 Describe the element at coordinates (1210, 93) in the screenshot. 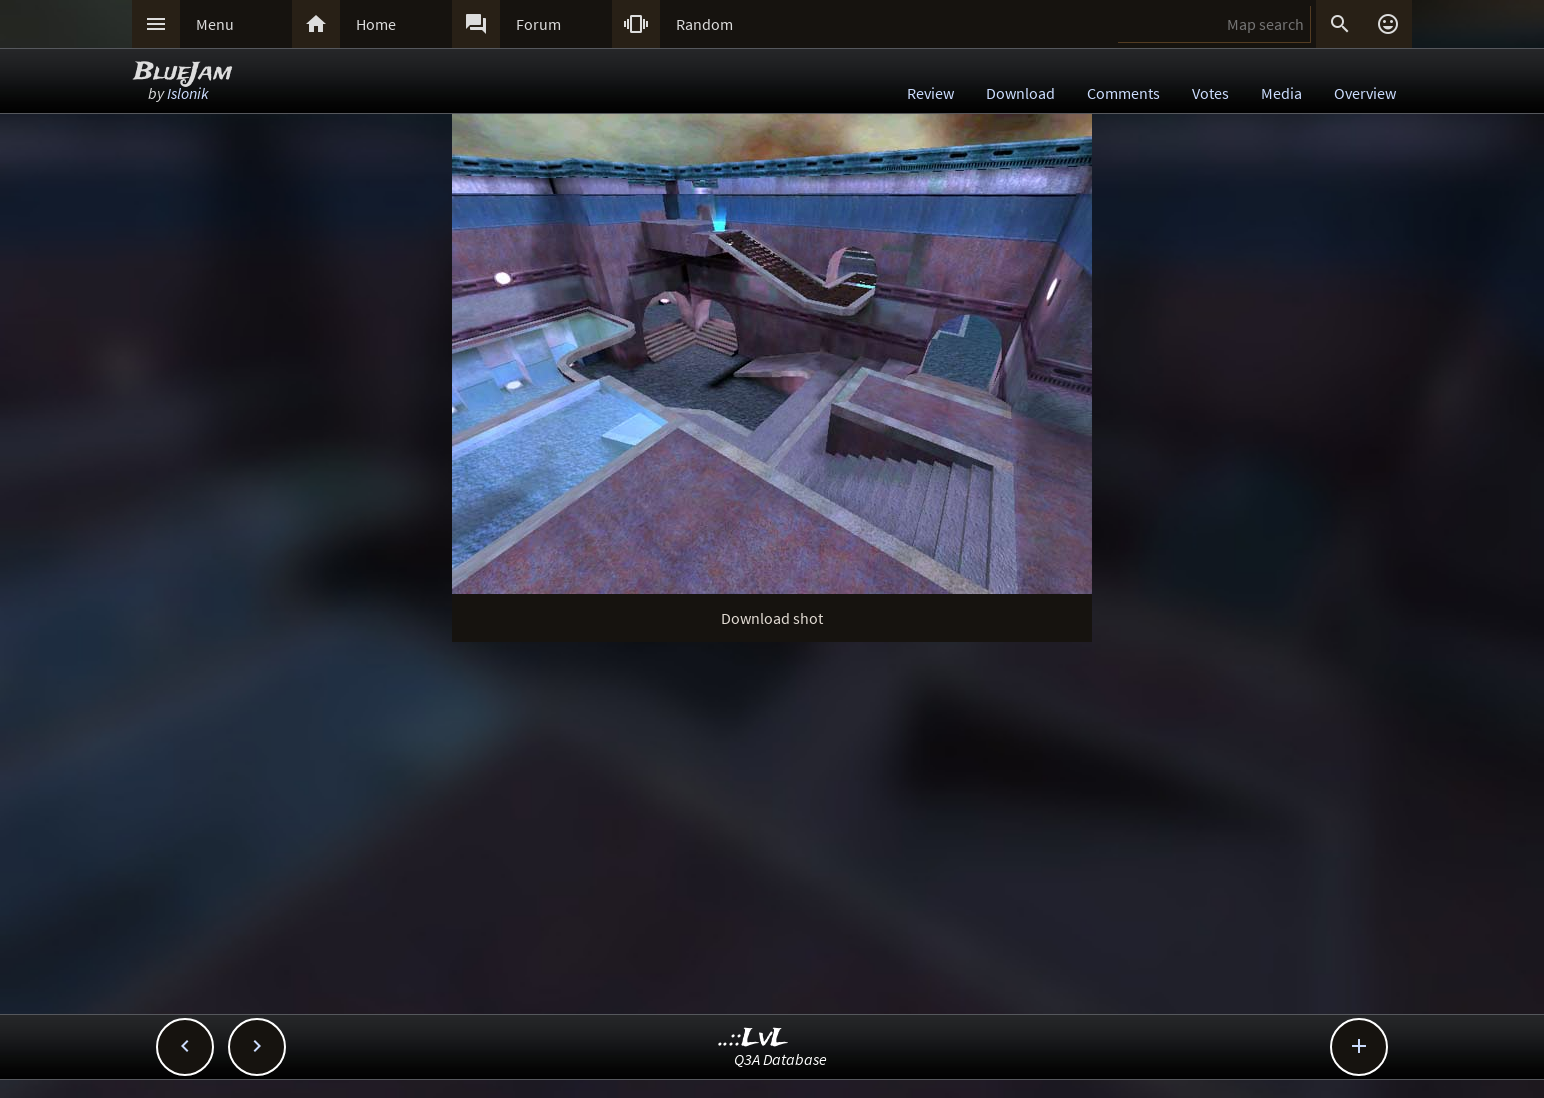

I see `Votes` at that location.